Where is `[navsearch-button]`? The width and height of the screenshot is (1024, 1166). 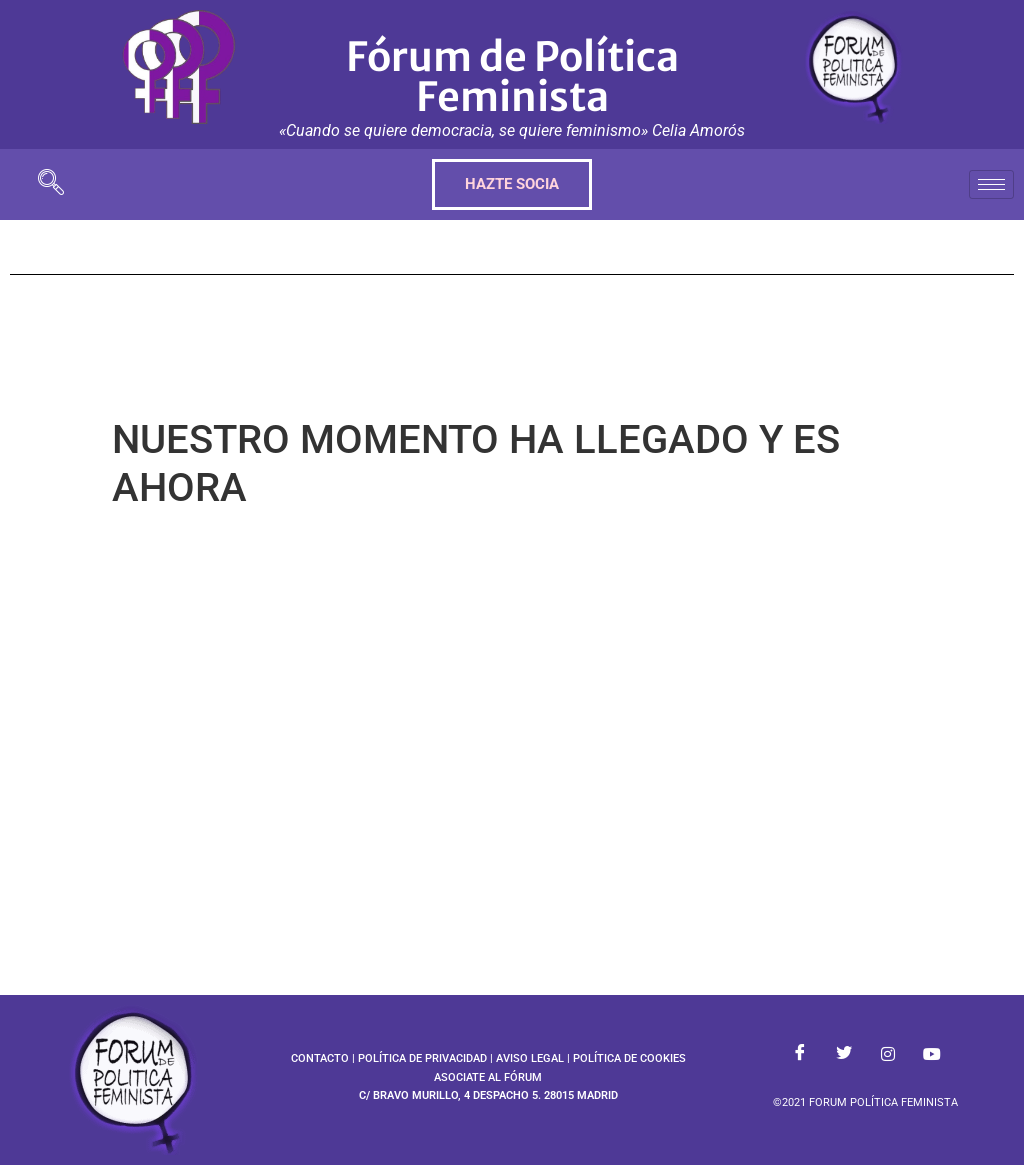 [navsearch-button] is located at coordinates (51, 184).